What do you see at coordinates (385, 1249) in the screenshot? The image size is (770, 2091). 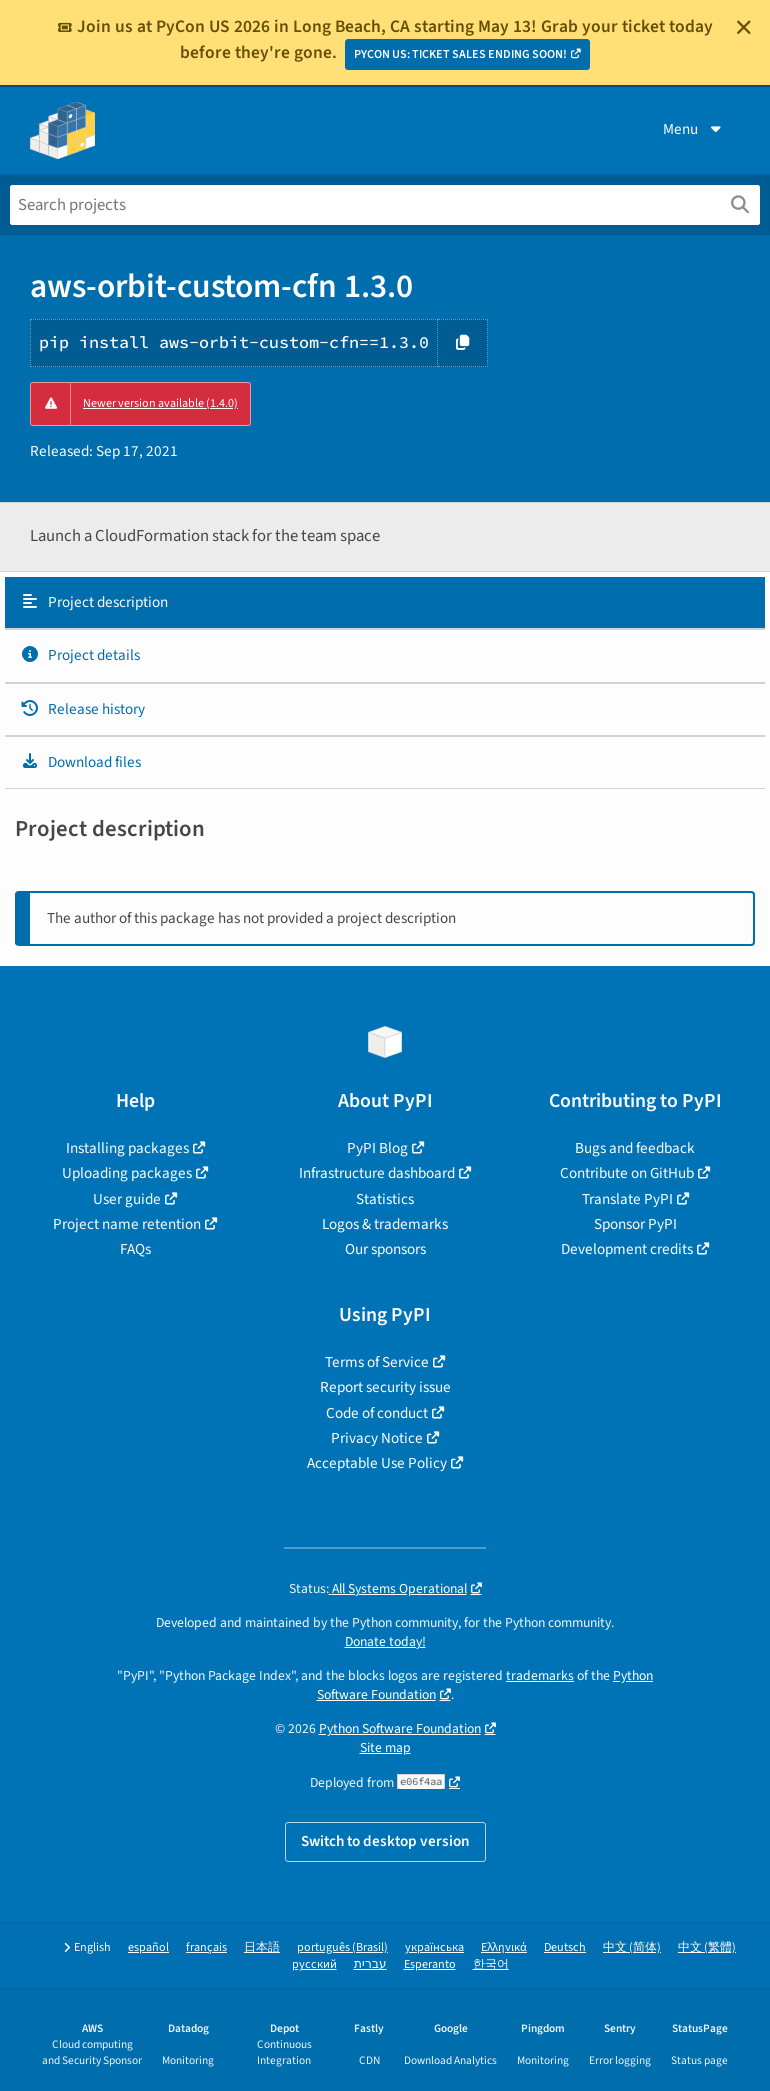 I see `Our sponsors` at bounding box center [385, 1249].